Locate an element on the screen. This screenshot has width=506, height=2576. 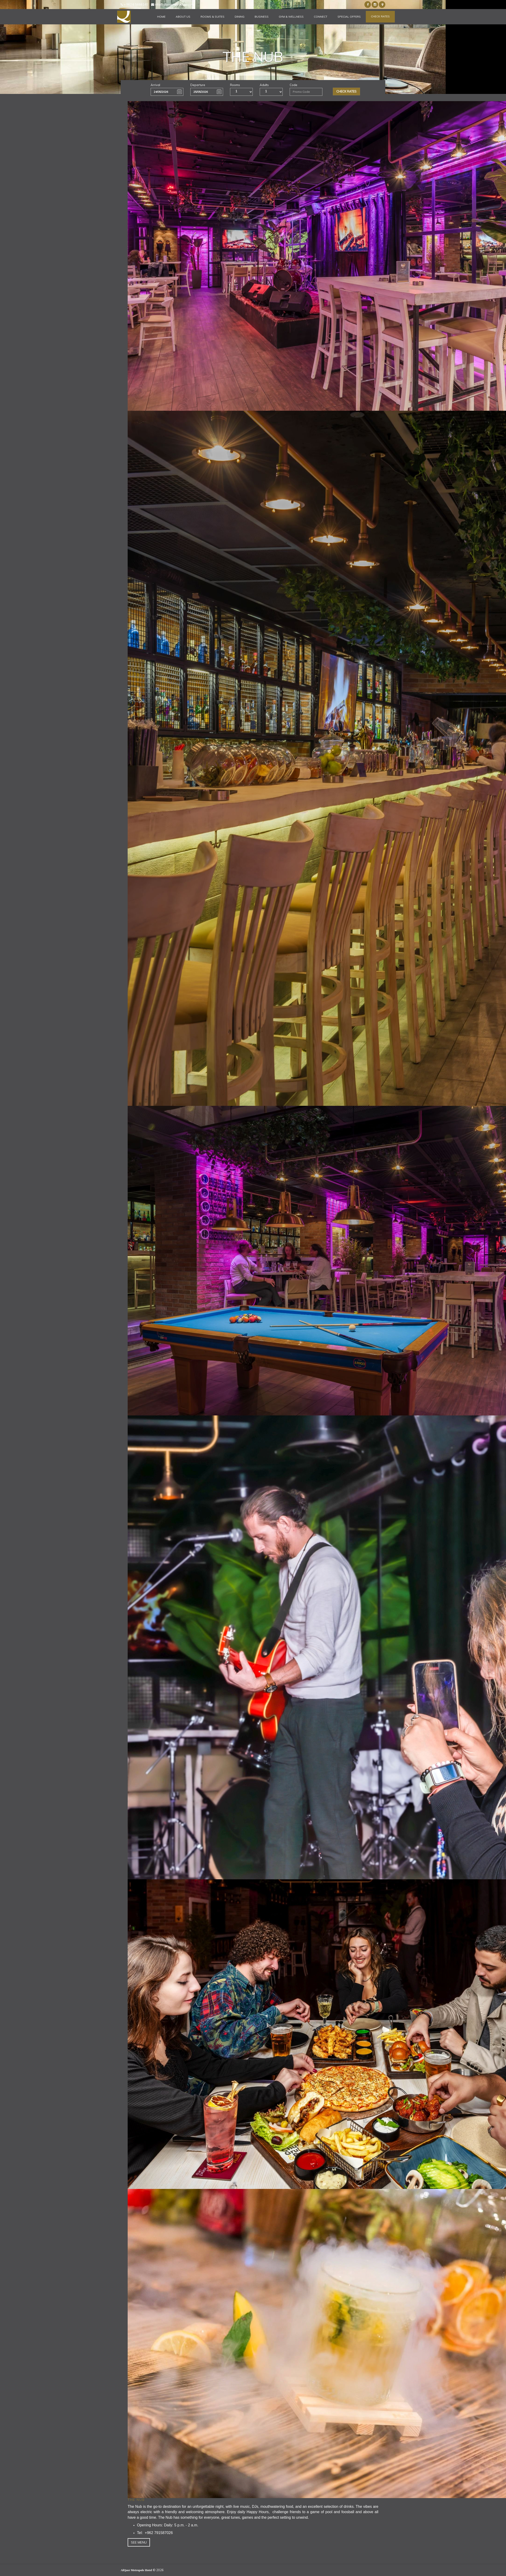
Check Rates is located at coordinates (380, 16).